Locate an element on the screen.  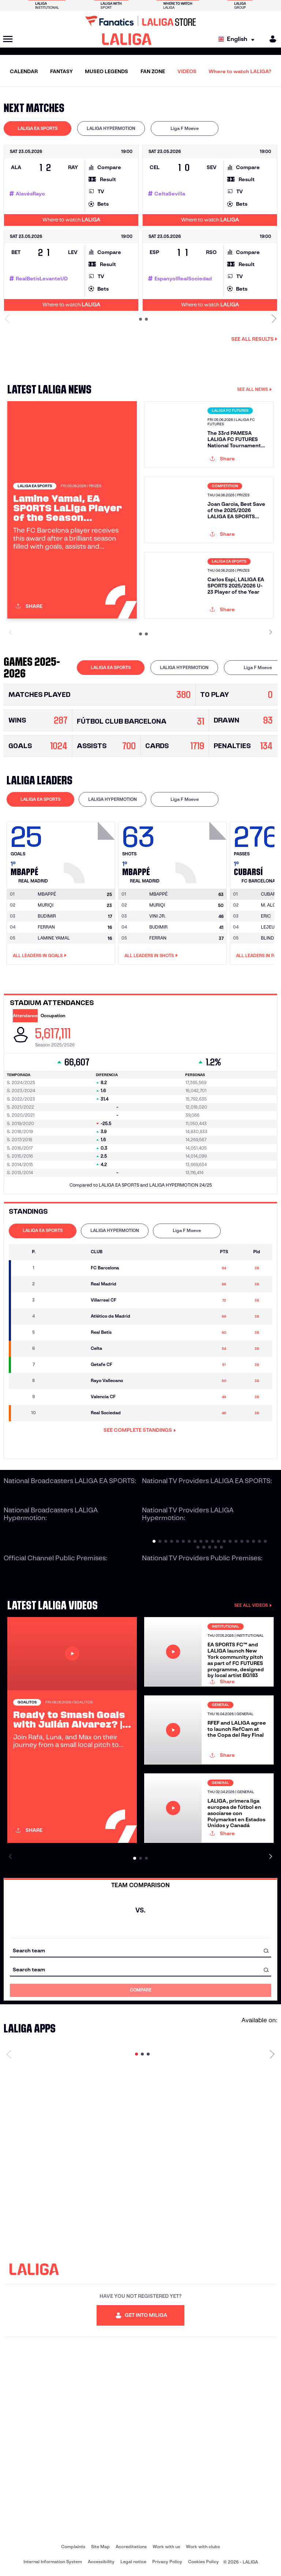
MUSEO LEGENDS is located at coordinates (106, 71).